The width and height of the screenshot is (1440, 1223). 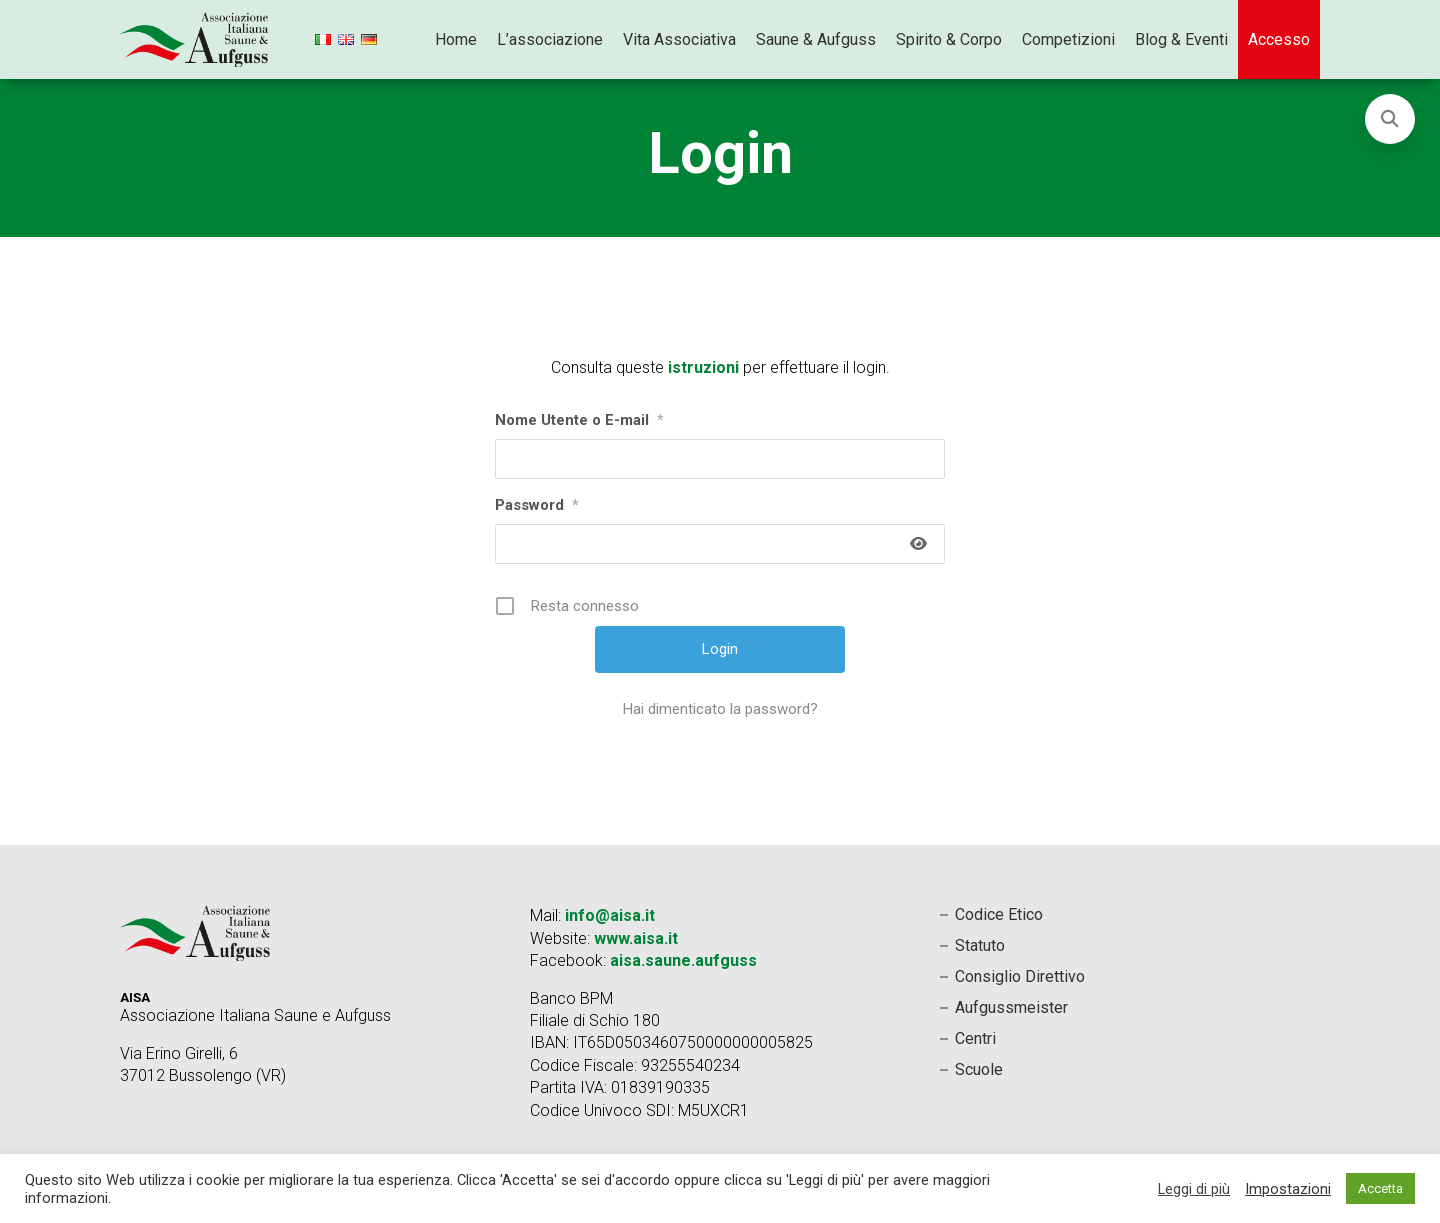 I want to click on Hai dimenticato la password?, so click(x=720, y=709).